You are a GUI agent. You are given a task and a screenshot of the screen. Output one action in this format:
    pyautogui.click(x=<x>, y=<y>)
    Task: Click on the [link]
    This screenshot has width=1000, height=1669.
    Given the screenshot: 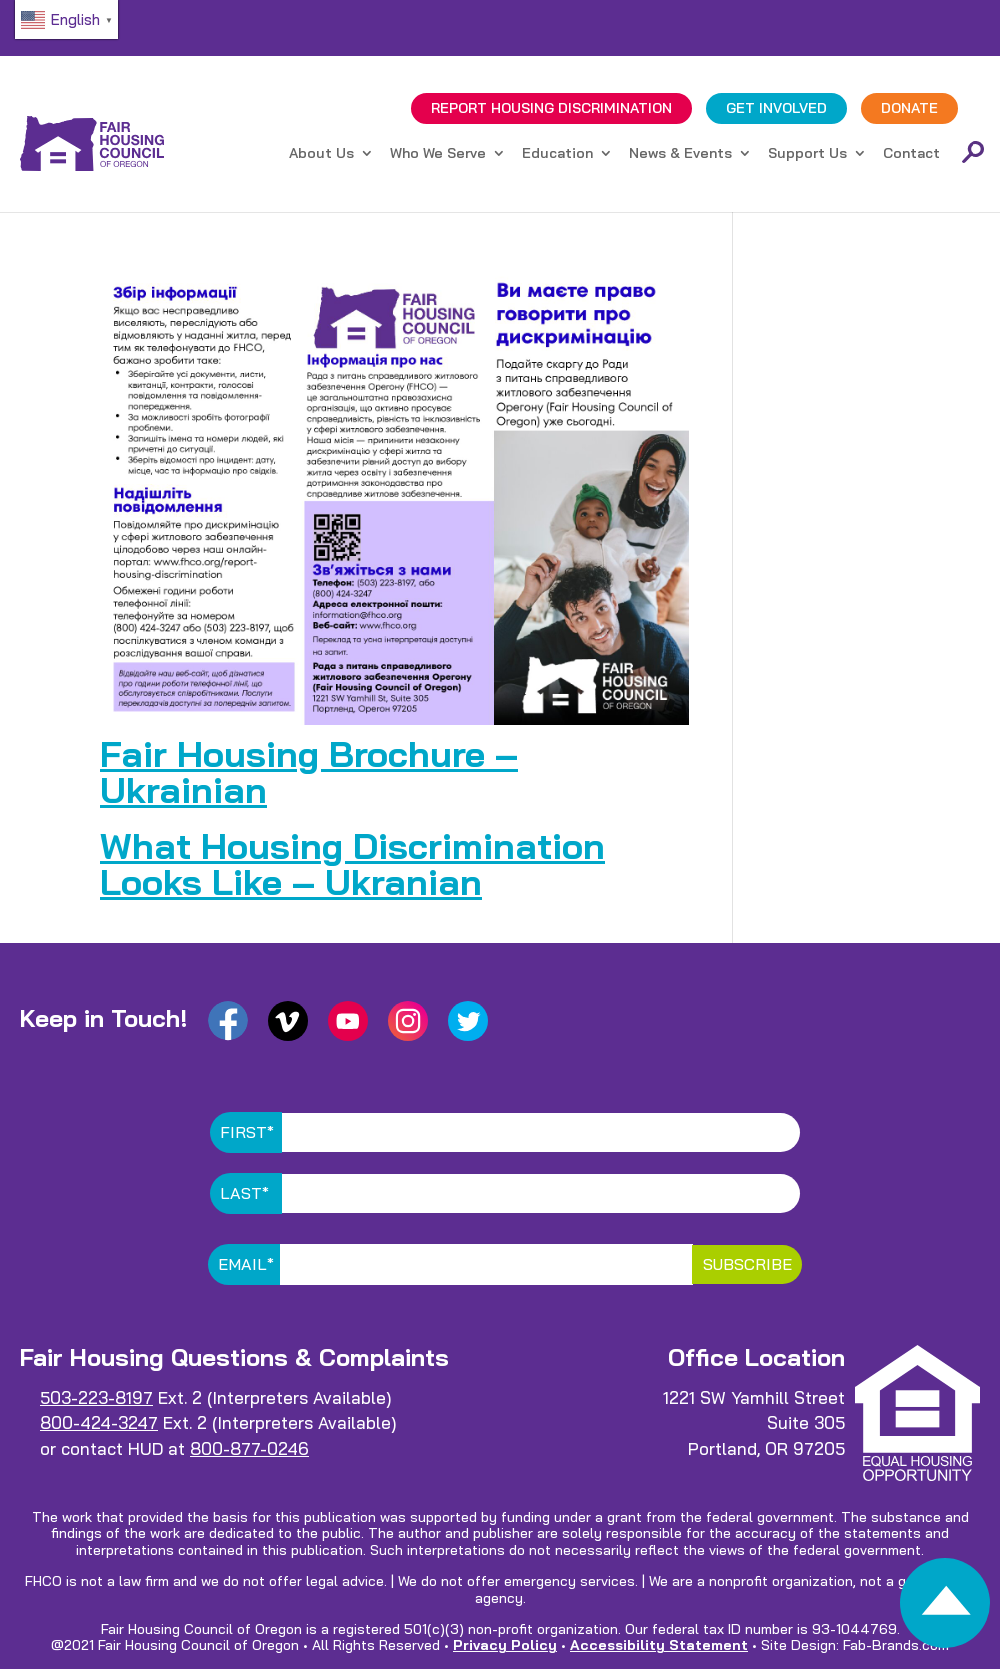 What is the action you would take?
    pyautogui.click(x=945, y=1608)
    